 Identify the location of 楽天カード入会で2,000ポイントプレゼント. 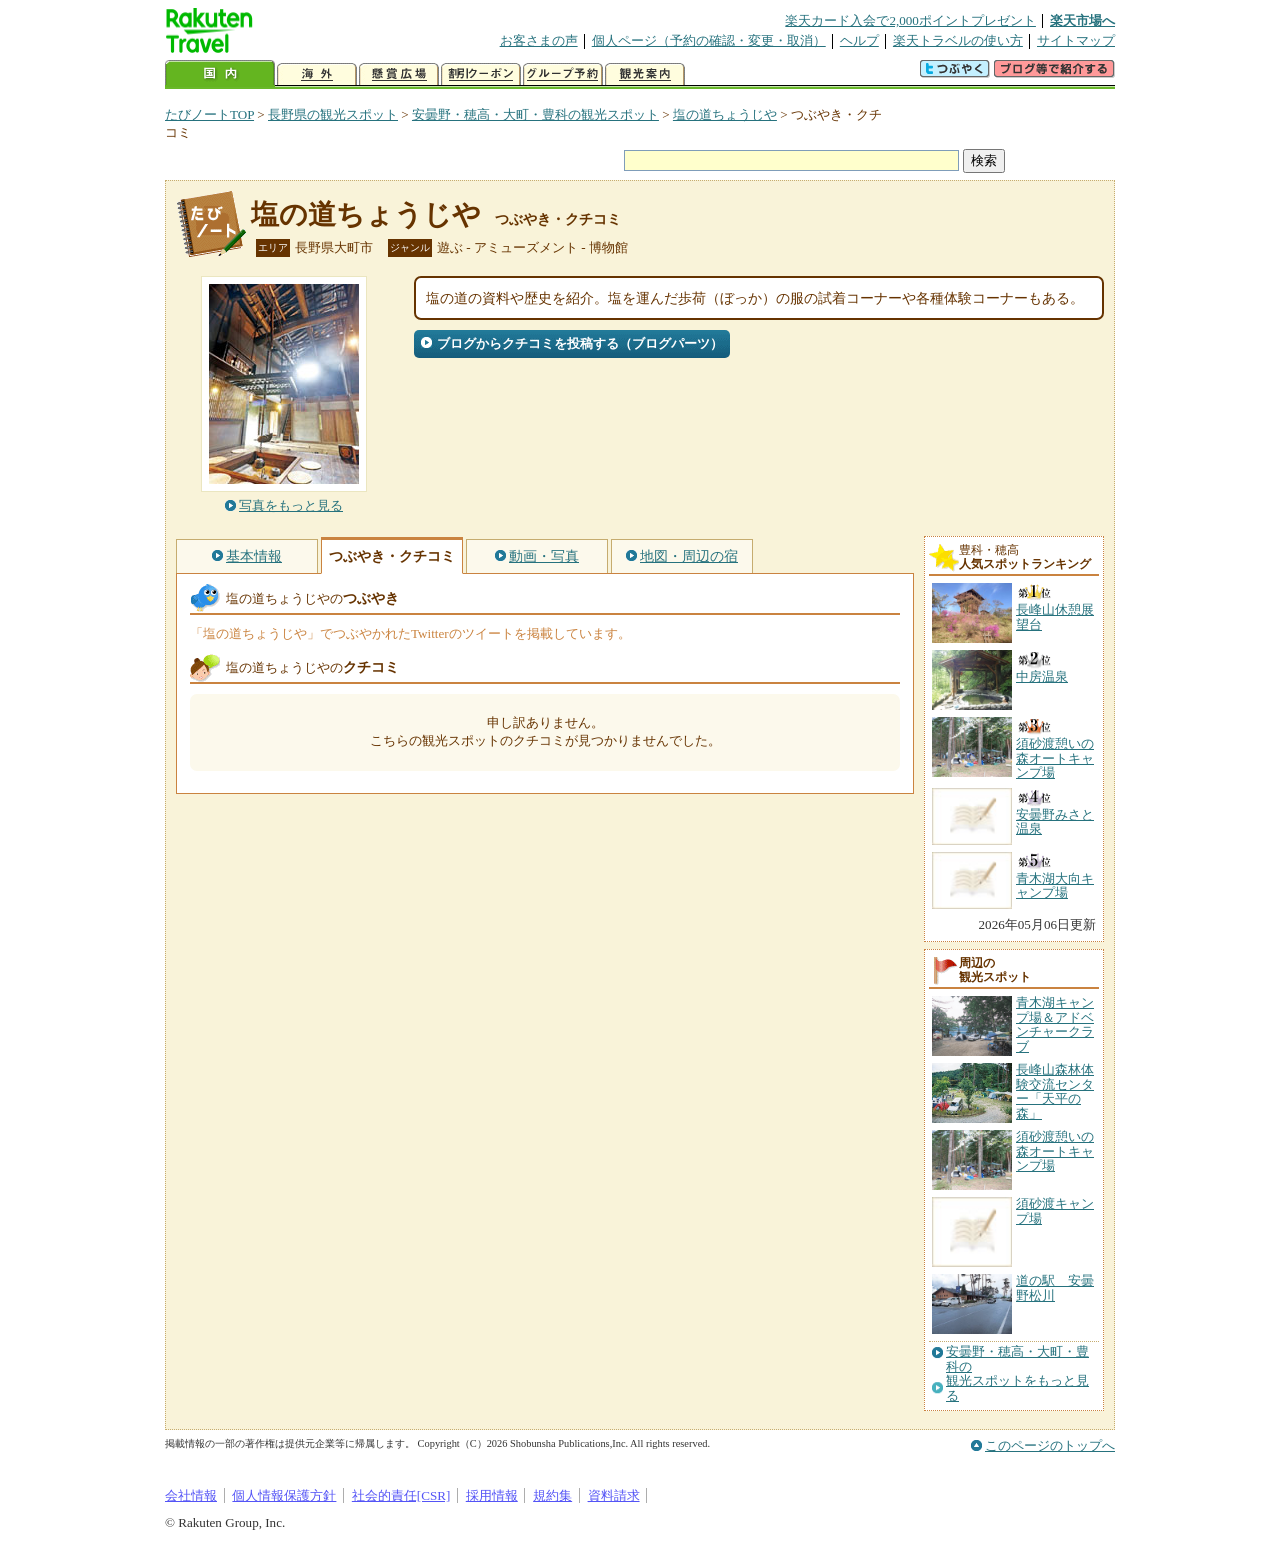
(910, 20).